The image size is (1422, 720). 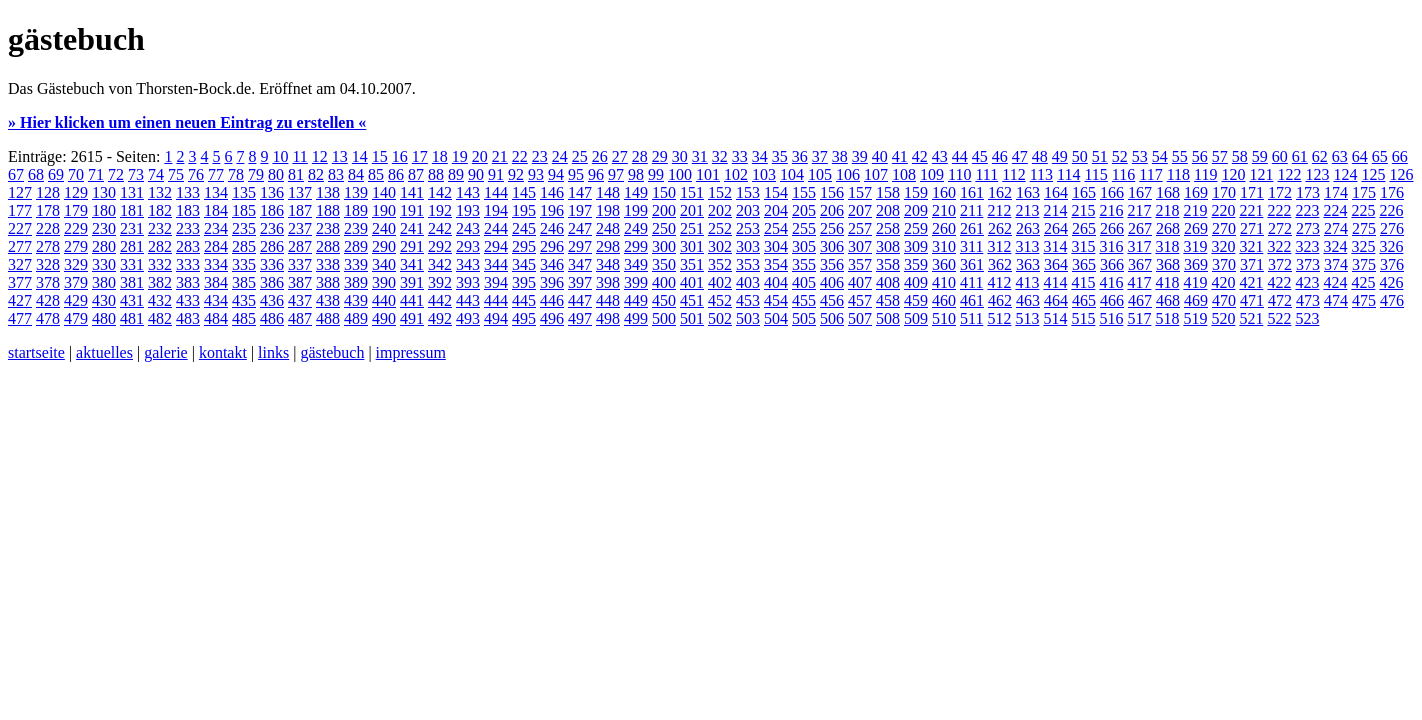 What do you see at coordinates (20, 228) in the screenshot?
I see `227` at bounding box center [20, 228].